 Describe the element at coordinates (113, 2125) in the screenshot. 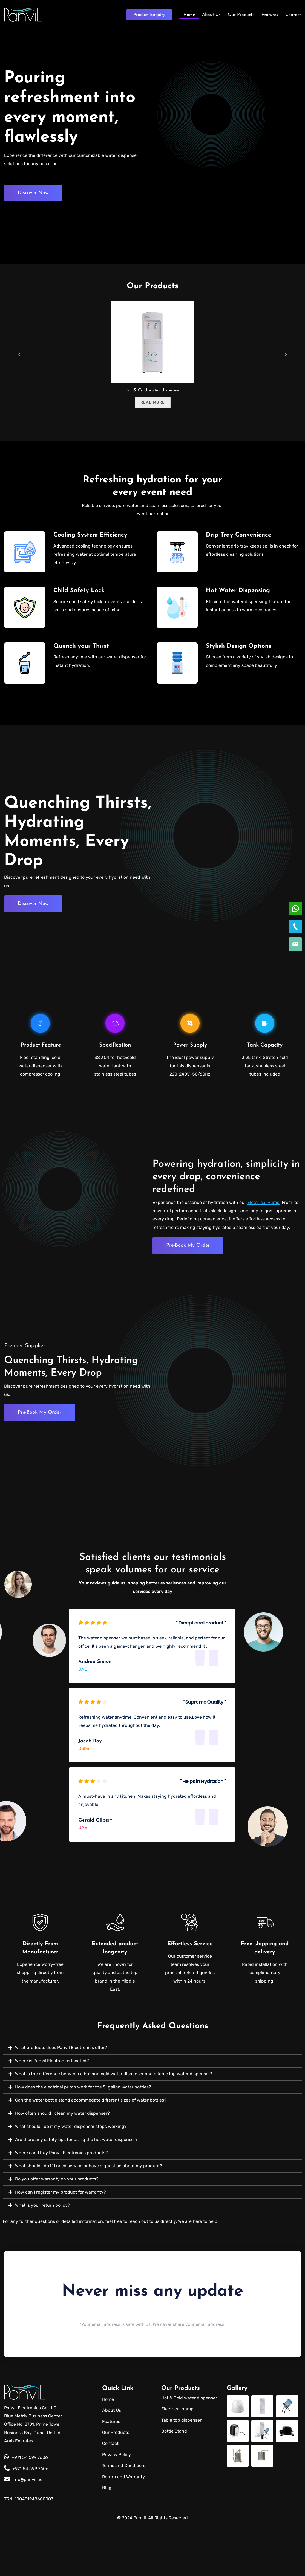

I see `What is the difference between a hot and cold water dispenser and a table top water dispenser?` at that location.